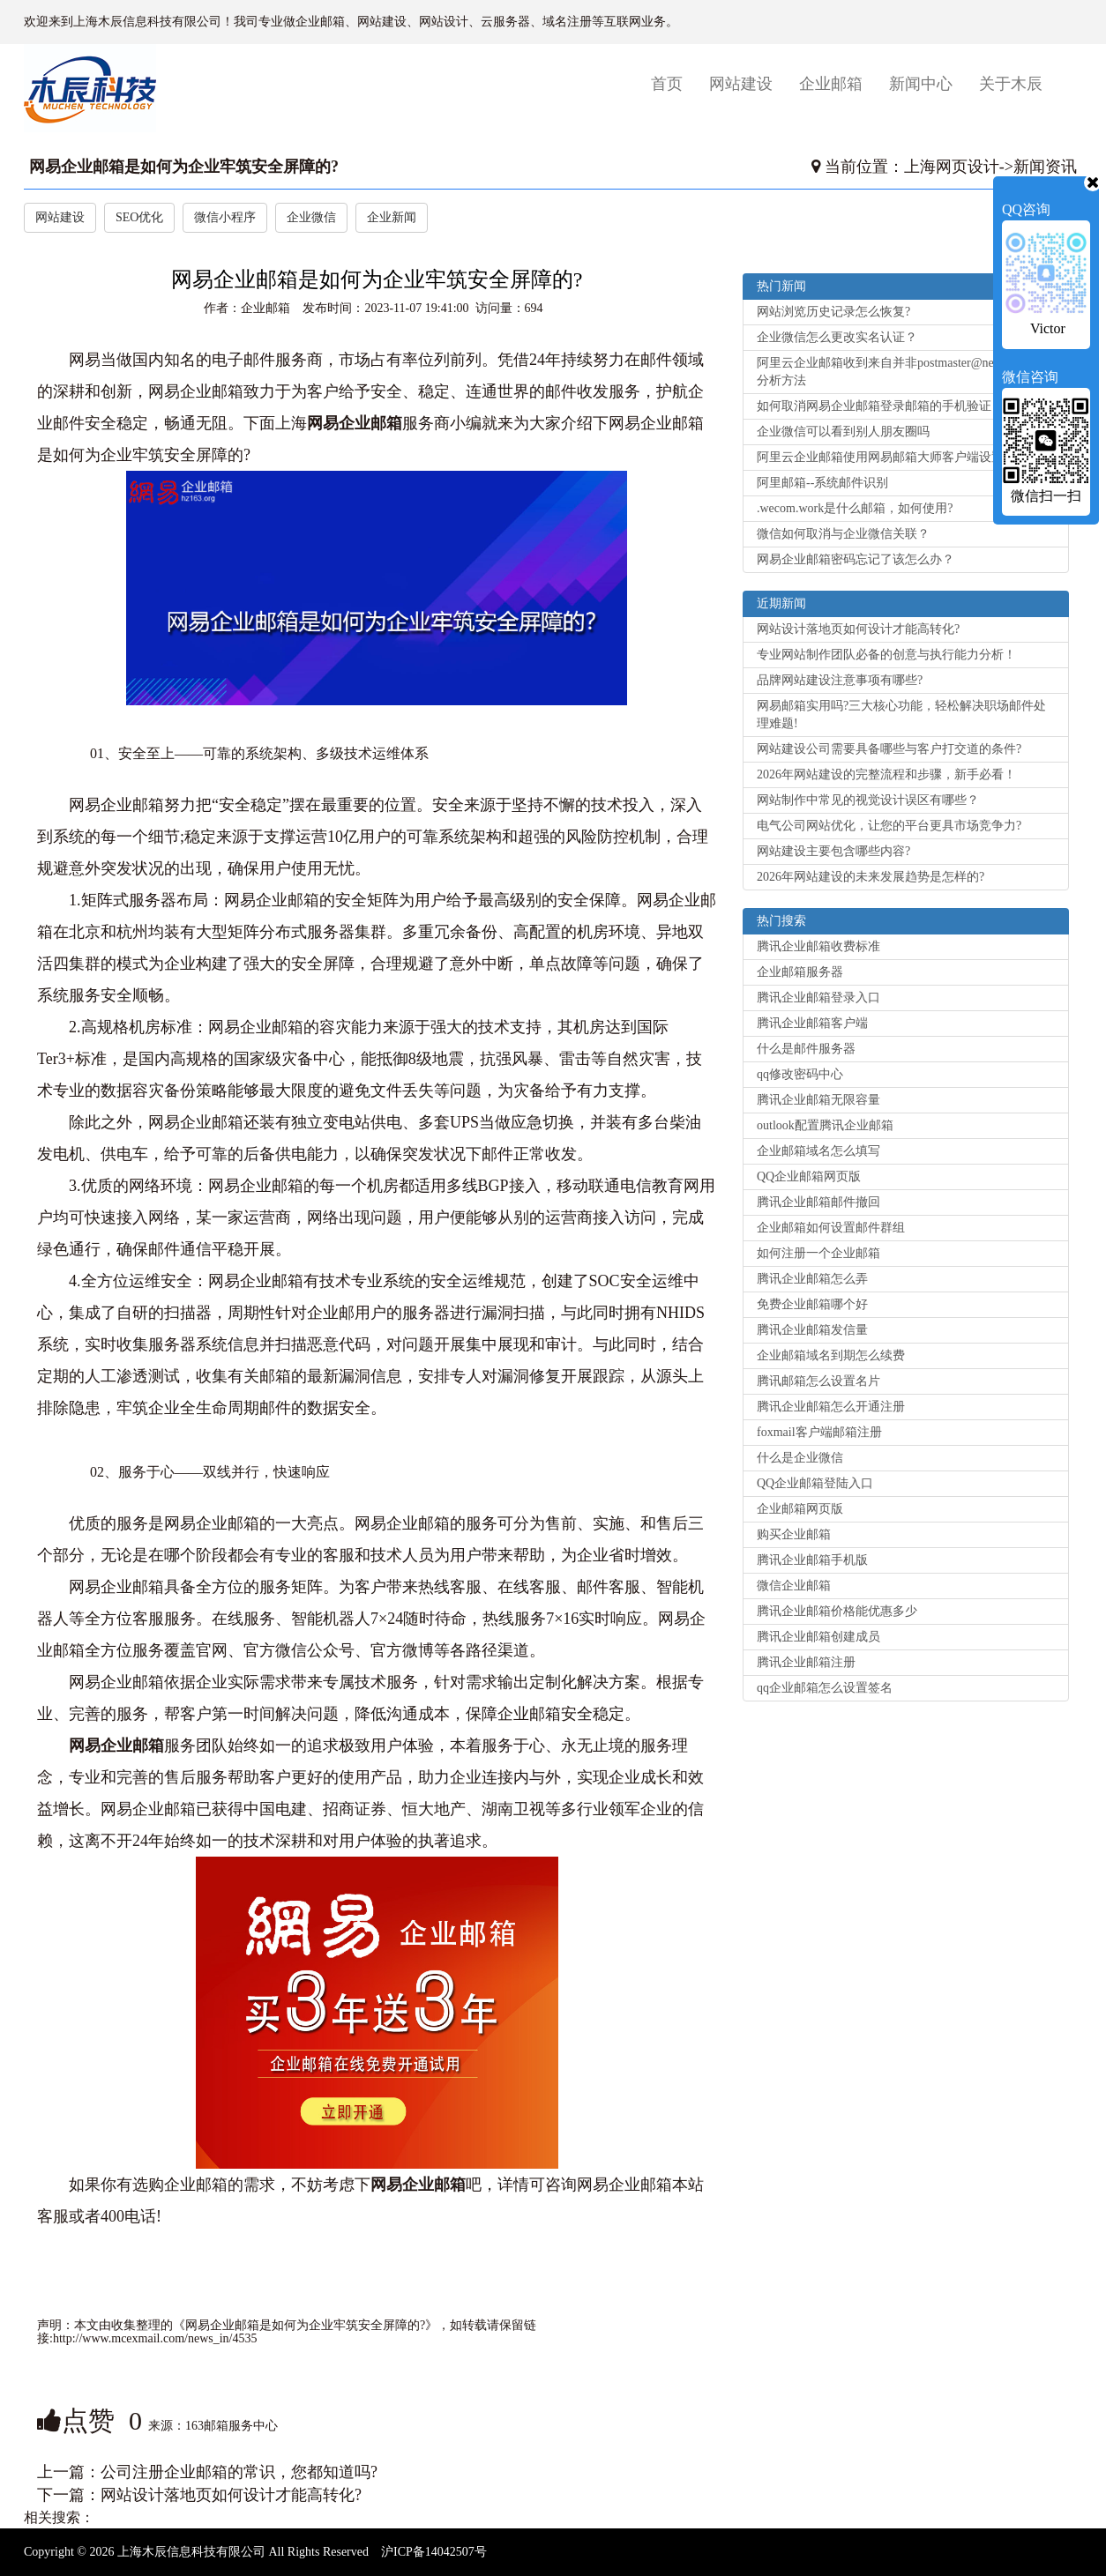 The image size is (1106, 2576). I want to click on 关于木辰, so click(1010, 84).